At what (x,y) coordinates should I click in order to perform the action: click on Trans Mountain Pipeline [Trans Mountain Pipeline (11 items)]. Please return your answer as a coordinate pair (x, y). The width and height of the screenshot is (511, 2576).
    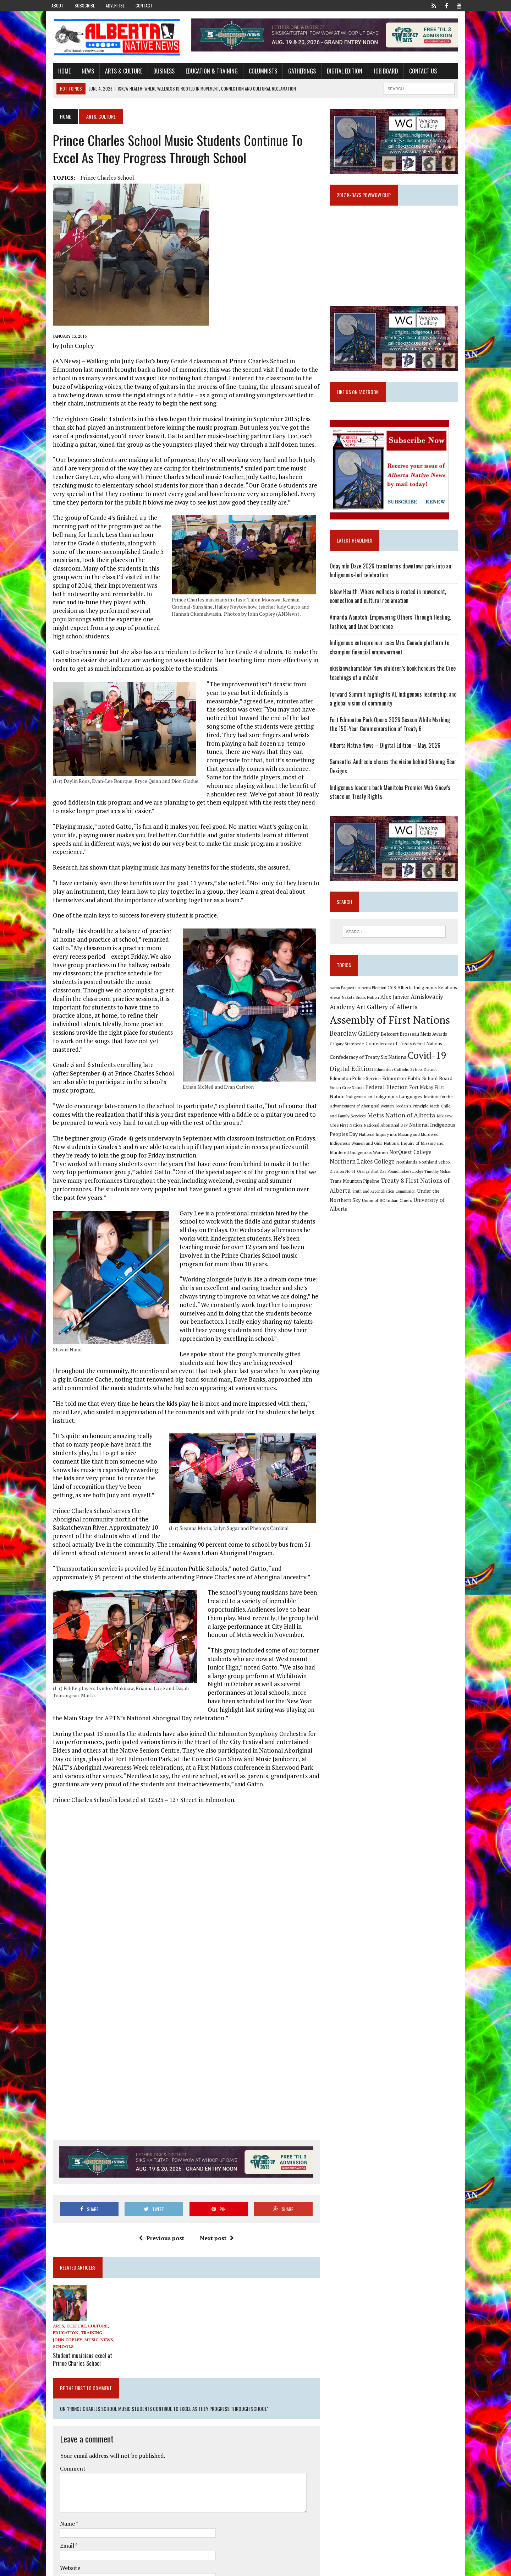
    Looking at the image, I should click on (385, 1183).